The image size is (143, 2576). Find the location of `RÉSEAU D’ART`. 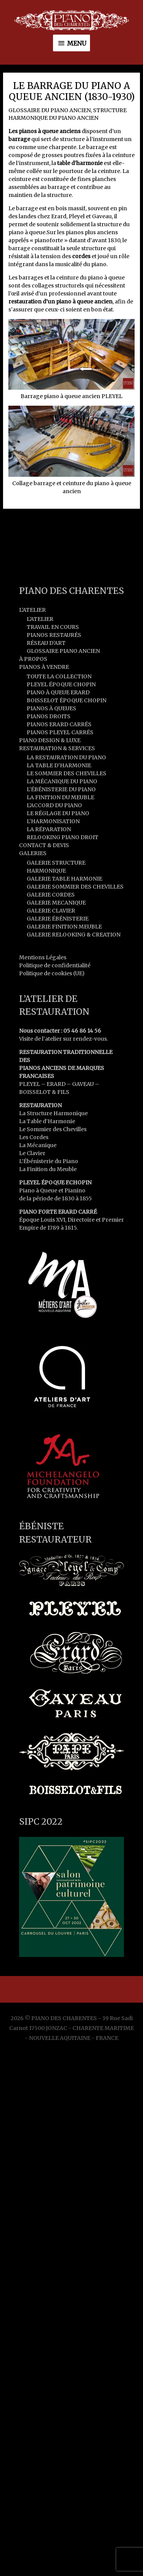

RÉSEAU D’ART is located at coordinates (46, 643).